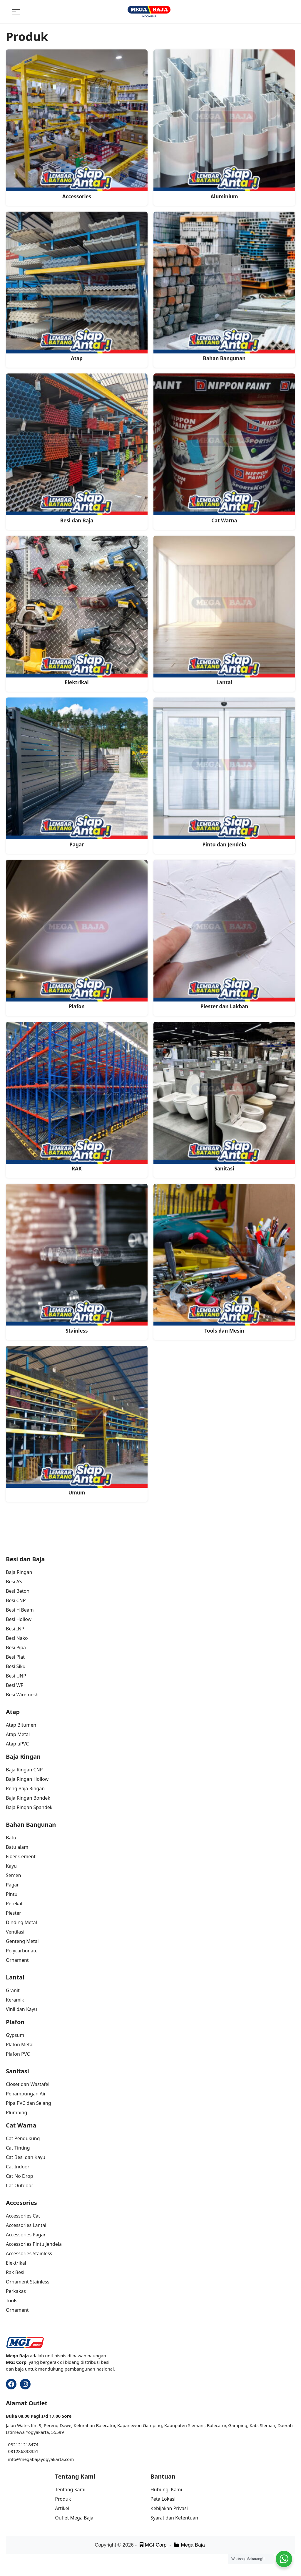  Describe the element at coordinates (77, 448) in the screenshot. I see `[Visit product category Besi dan Baja]` at that location.